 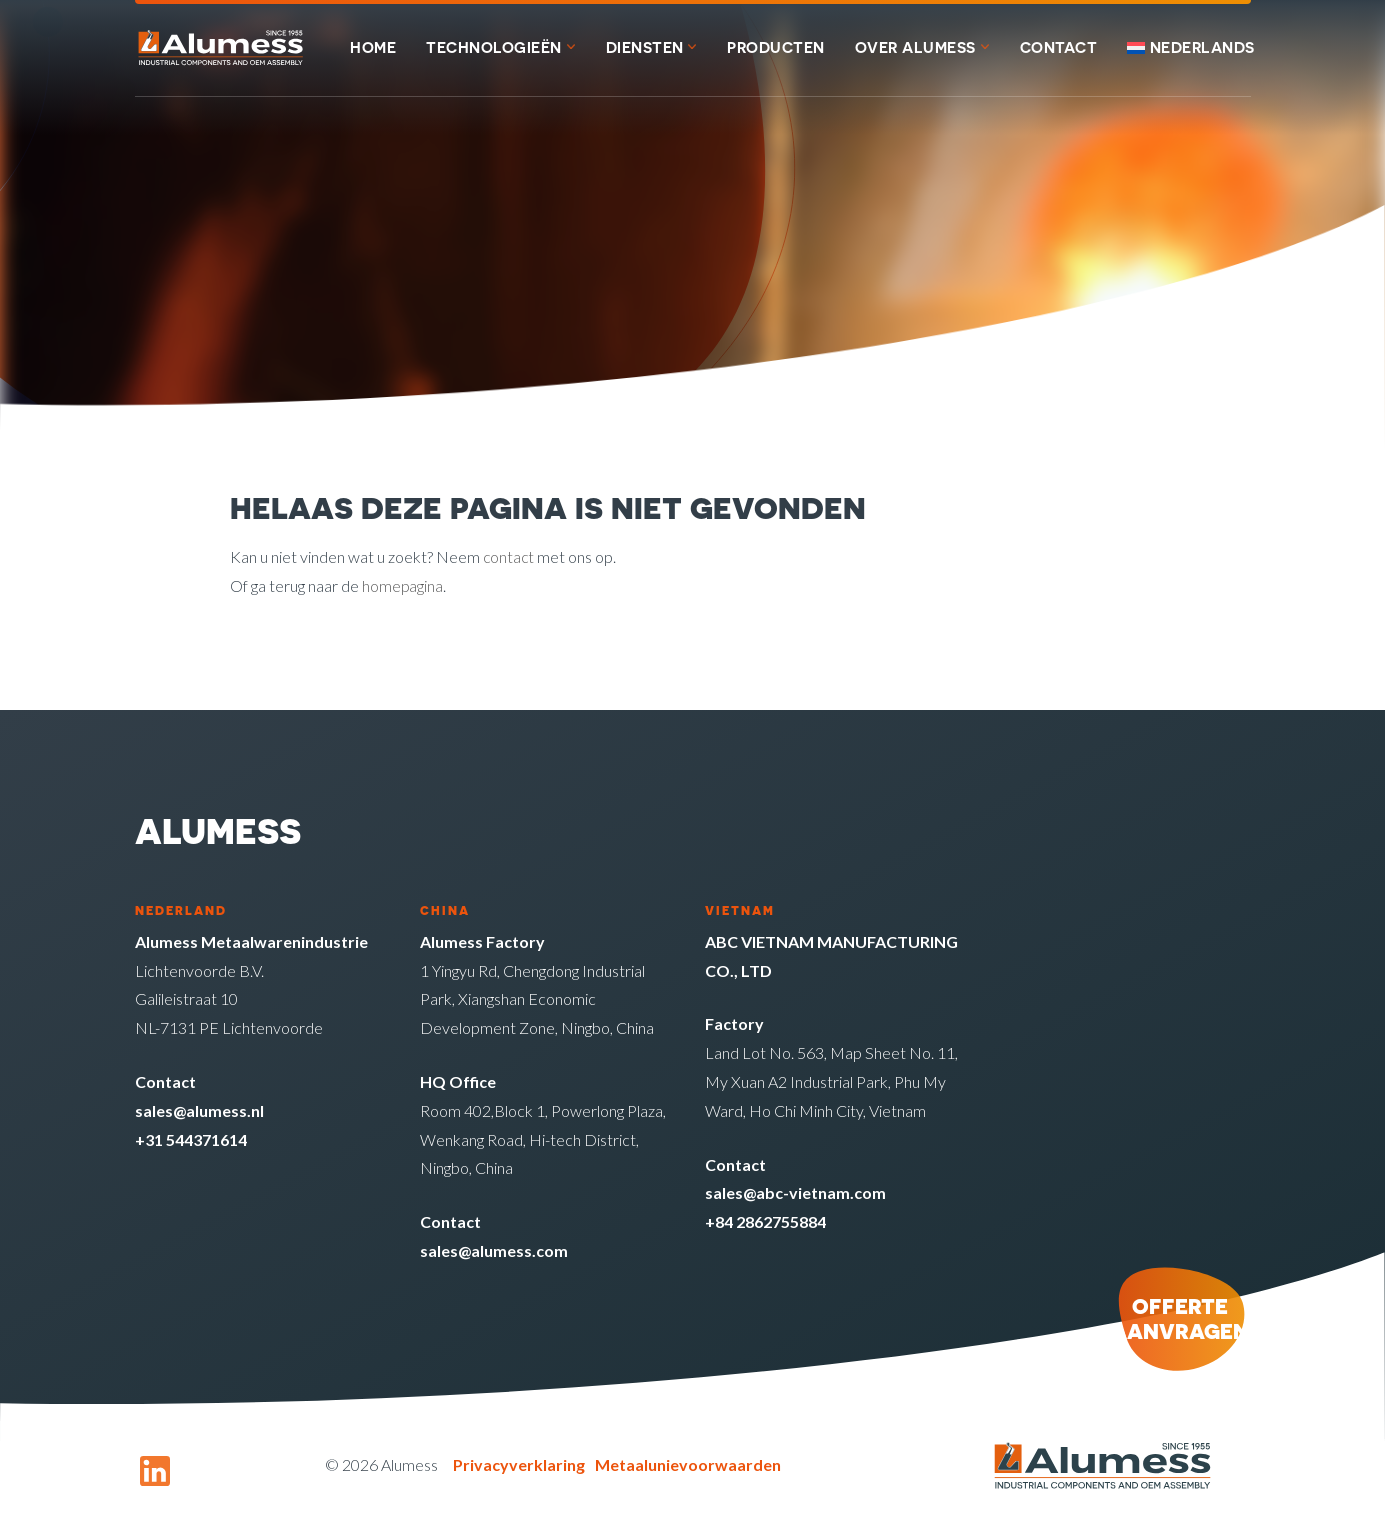 I want to click on sales@abc-vietnam.com, so click(x=795, y=1192).